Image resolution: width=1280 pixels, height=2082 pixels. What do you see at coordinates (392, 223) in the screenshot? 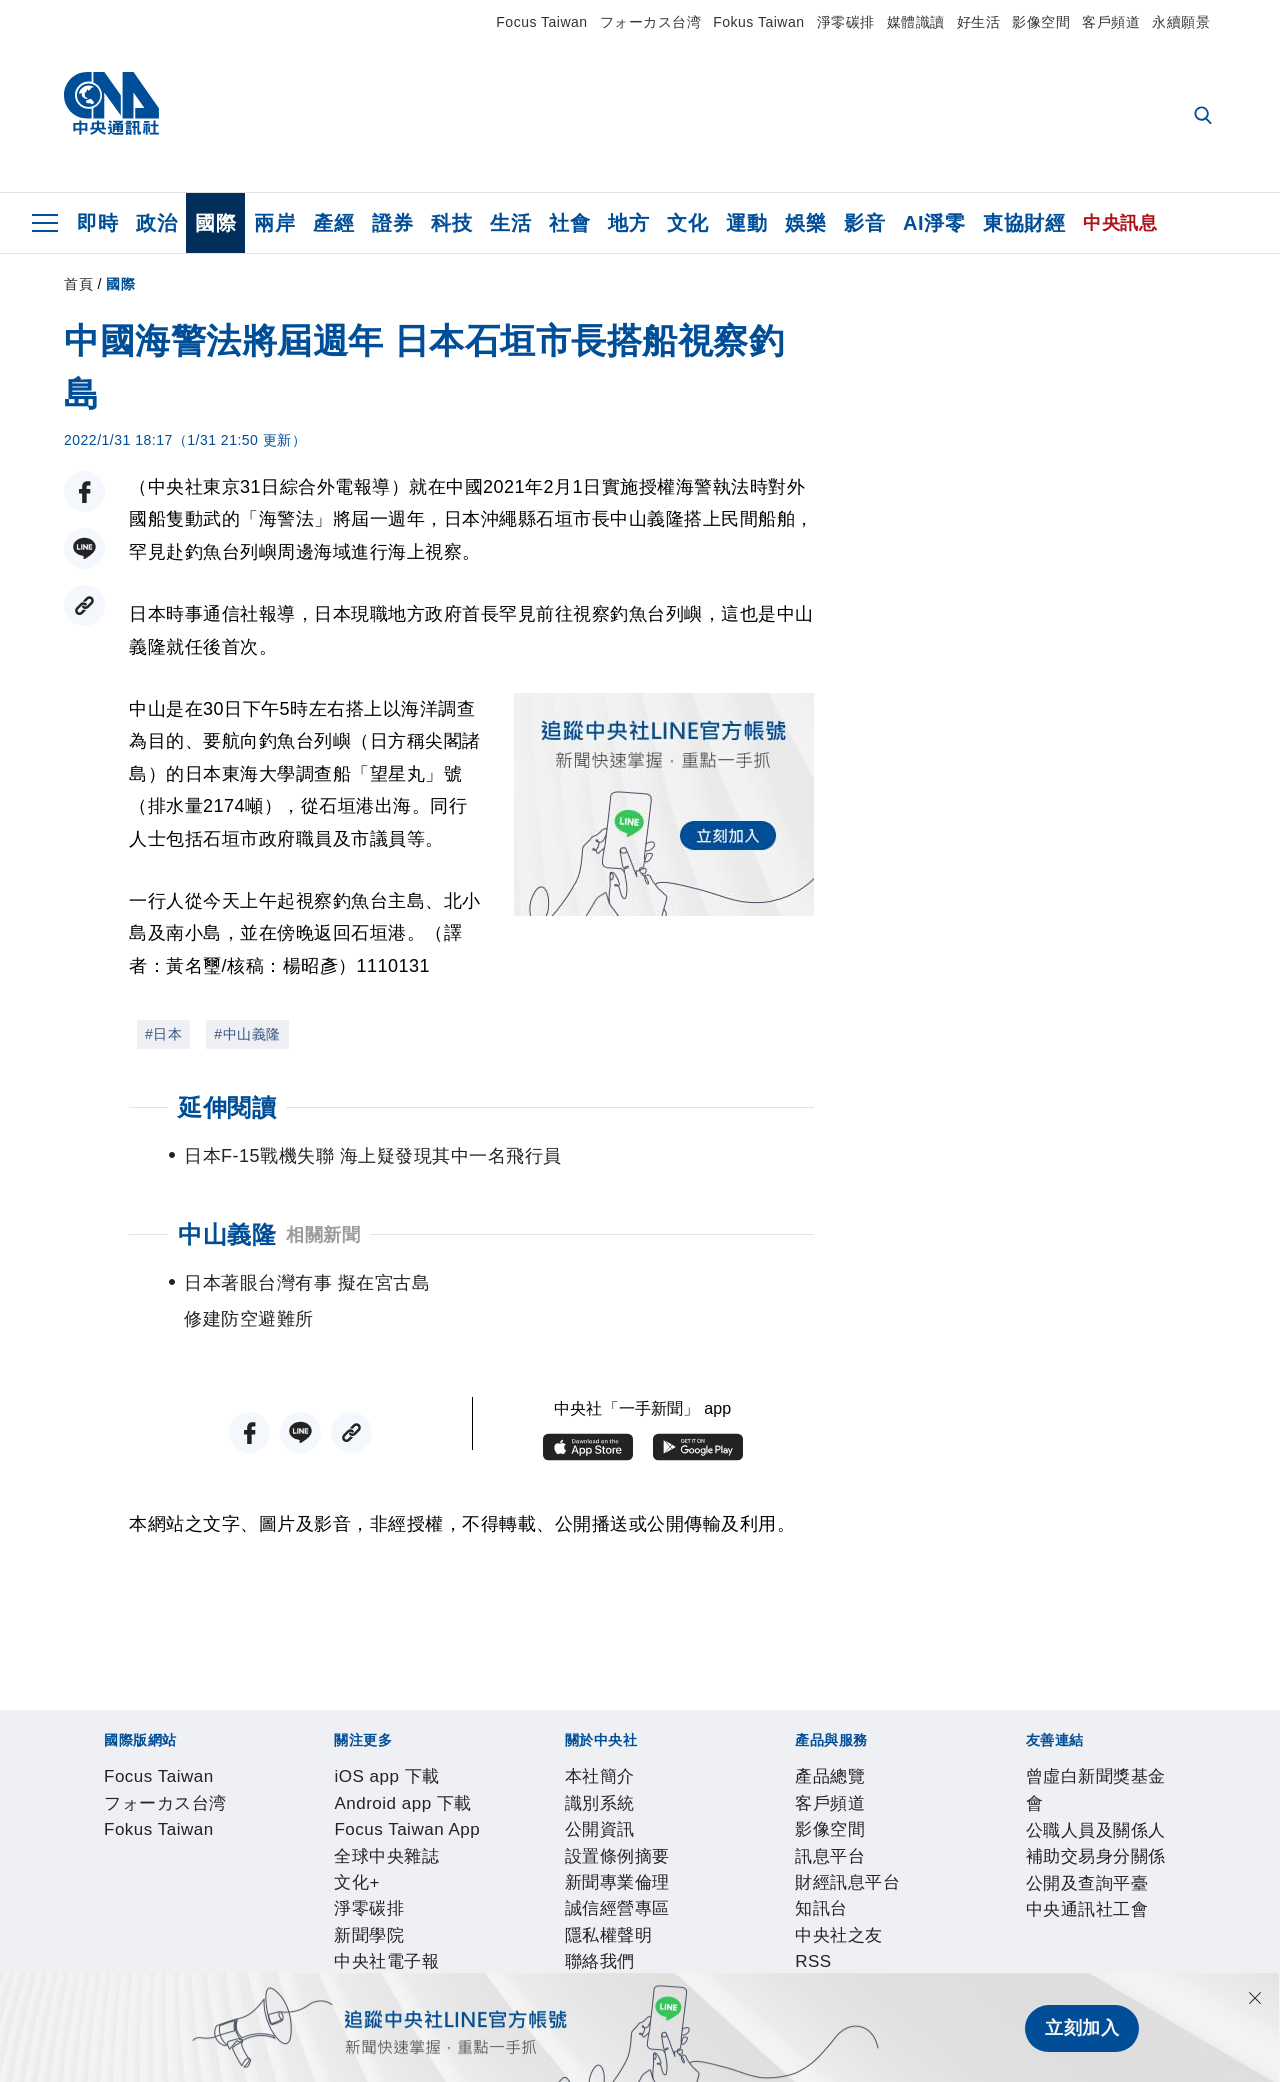
I see `證券` at bounding box center [392, 223].